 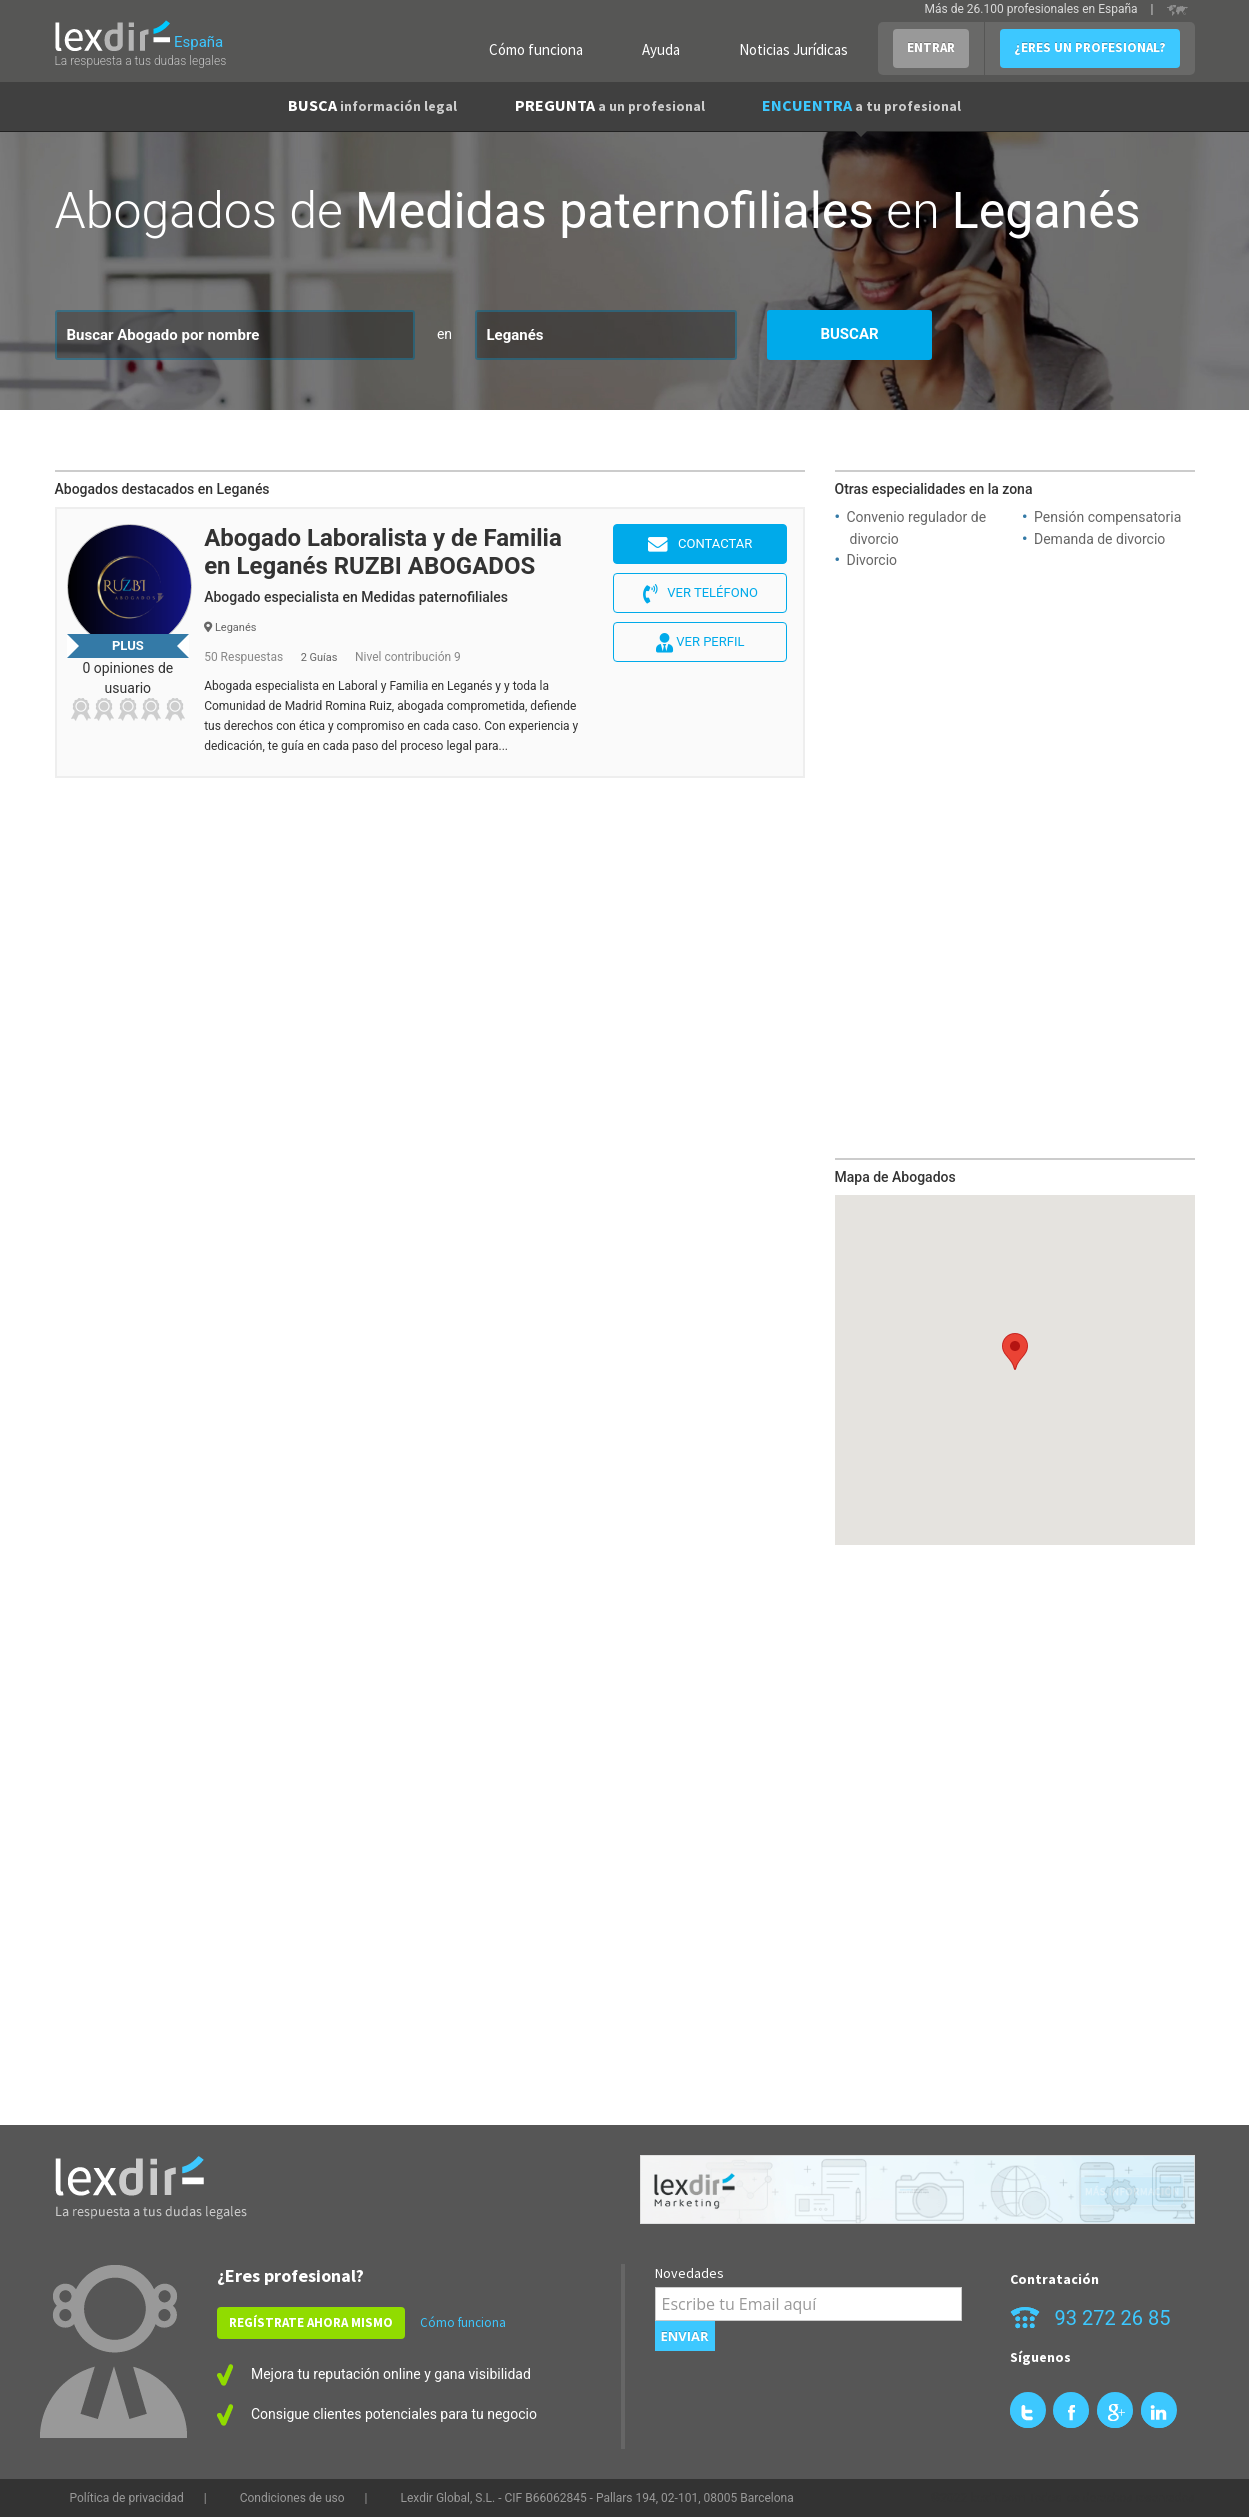 What do you see at coordinates (1090, 47) in the screenshot?
I see `¿ERES UN PROFESIONAL?` at bounding box center [1090, 47].